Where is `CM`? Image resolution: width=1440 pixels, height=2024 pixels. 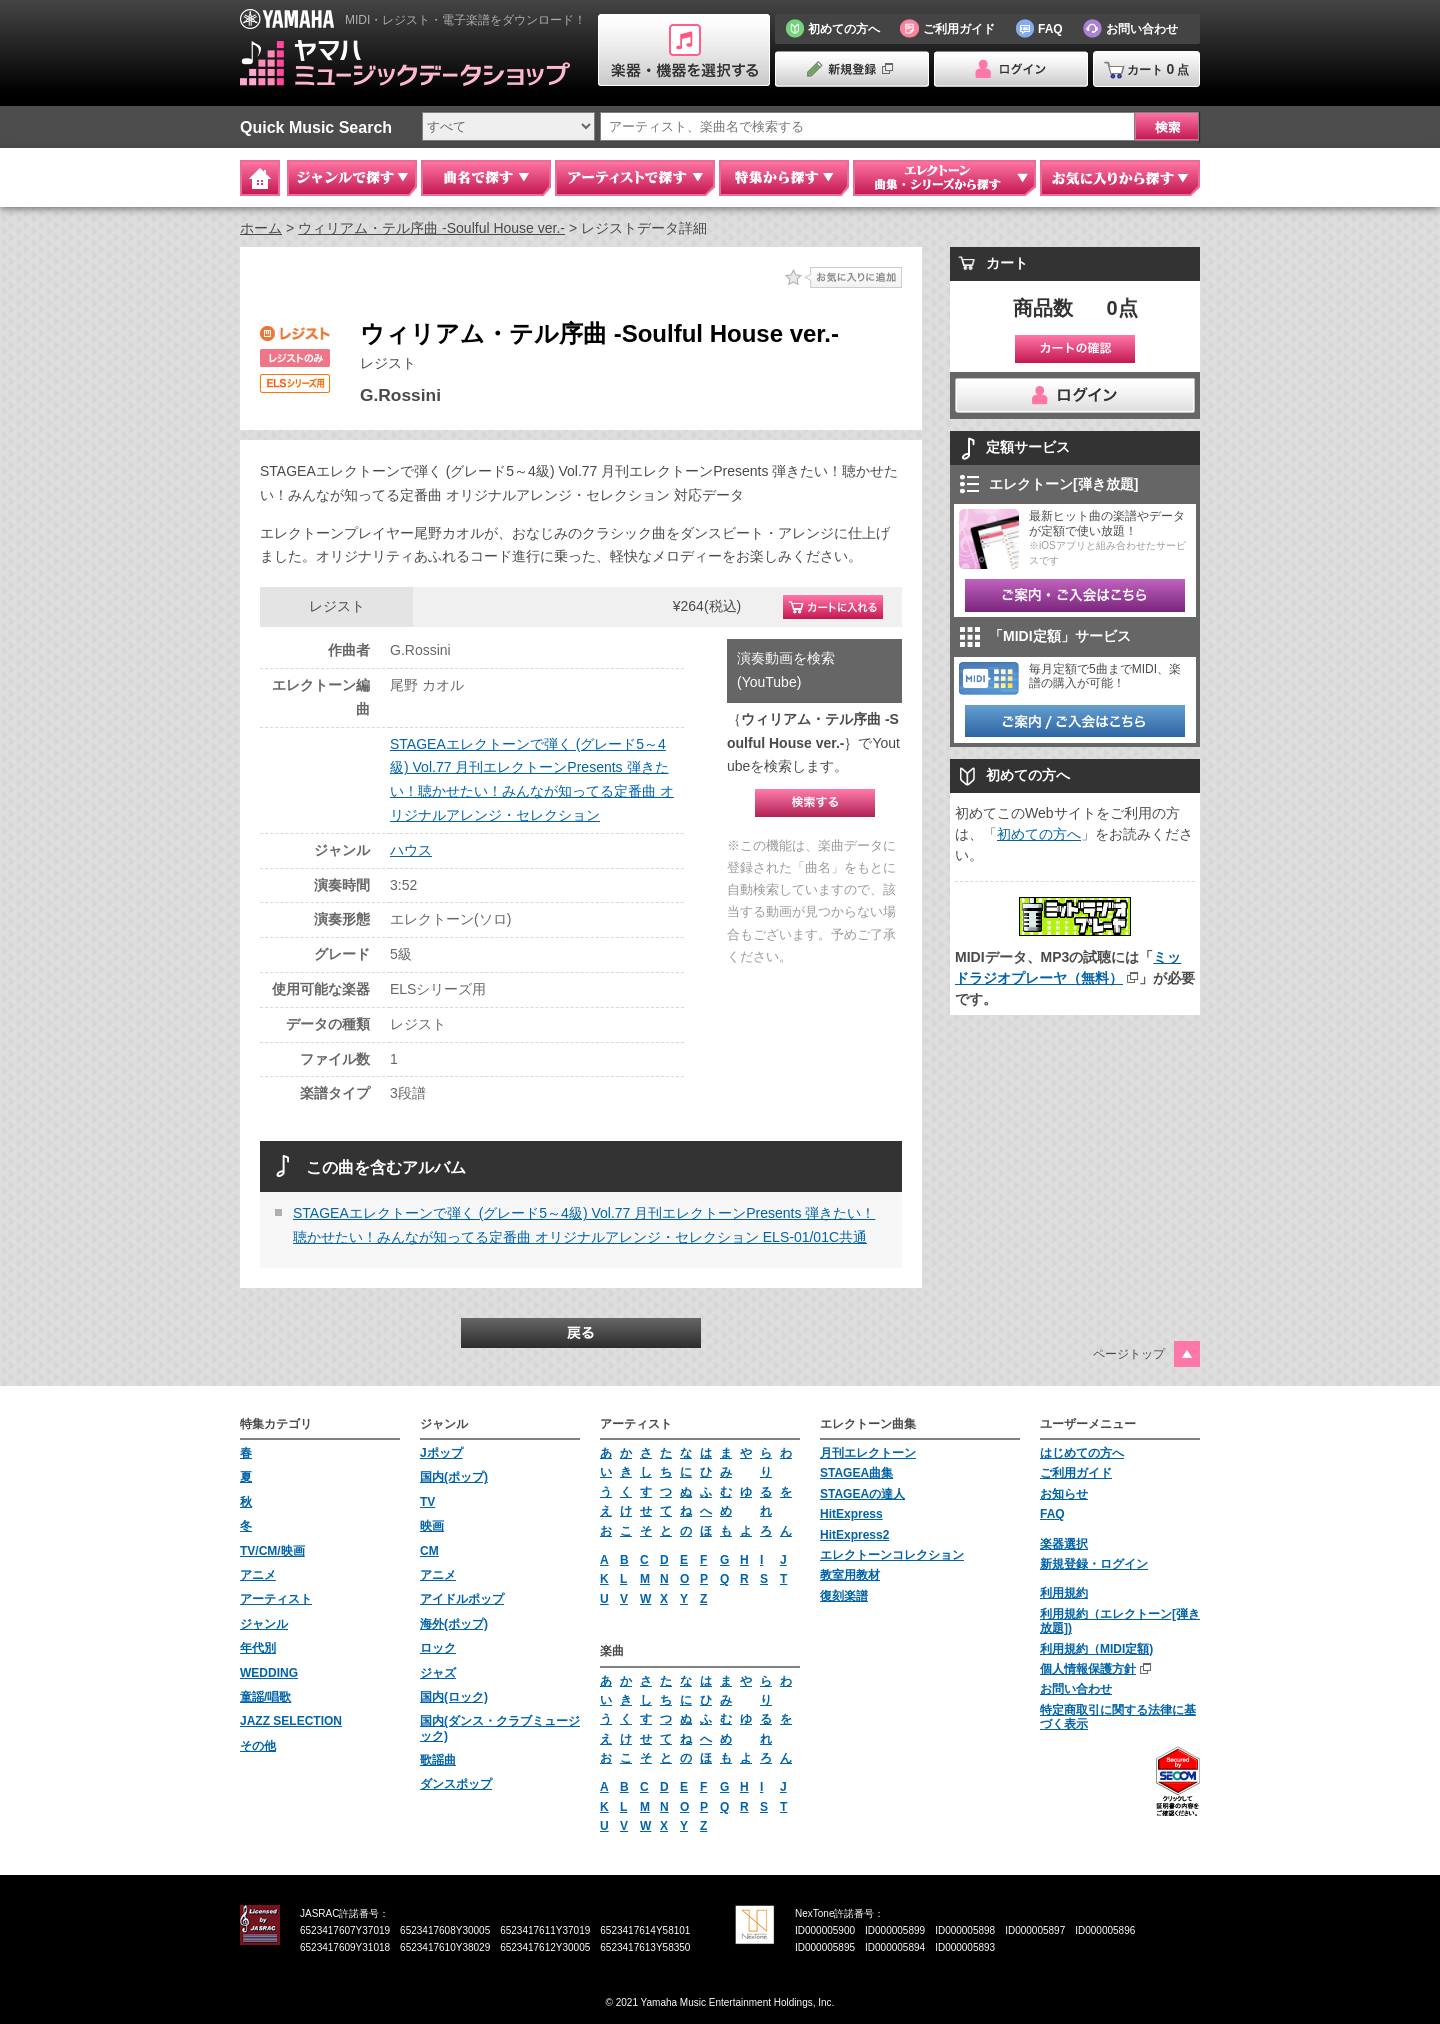 CM is located at coordinates (429, 1551).